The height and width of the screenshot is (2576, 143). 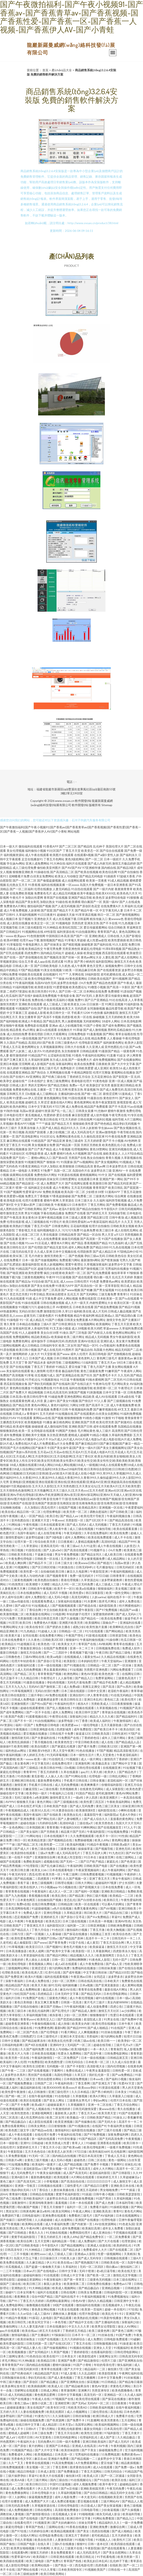 I want to click on 国产激情第二页, so click(x=51, y=1686).